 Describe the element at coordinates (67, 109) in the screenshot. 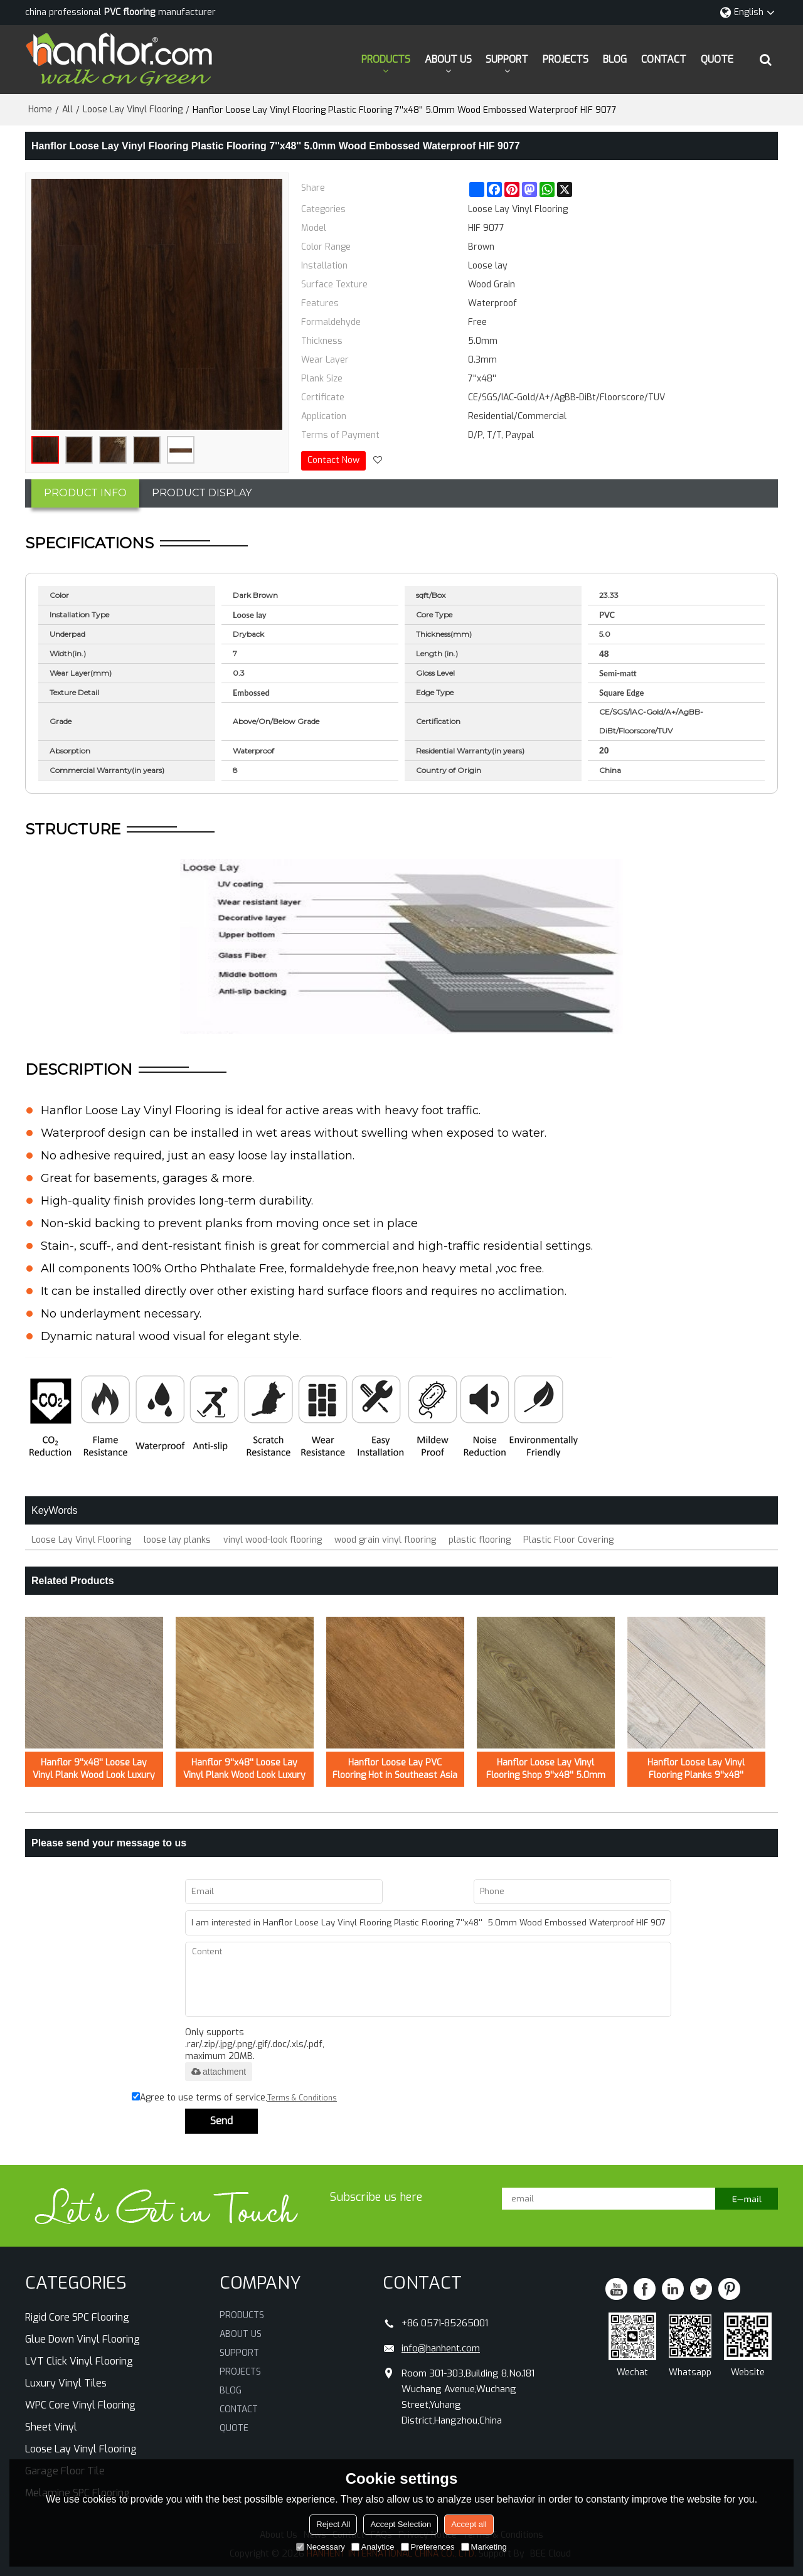

I see `All` at that location.